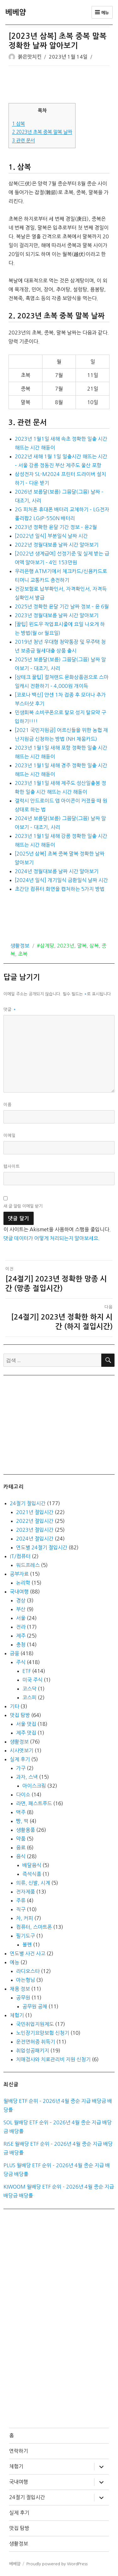 Image resolution: width=118 pixels, height=2576 pixels. What do you see at coordinates (20, 1900) in the screenshot?
I see `주류` at bounding box center [20, 1900].